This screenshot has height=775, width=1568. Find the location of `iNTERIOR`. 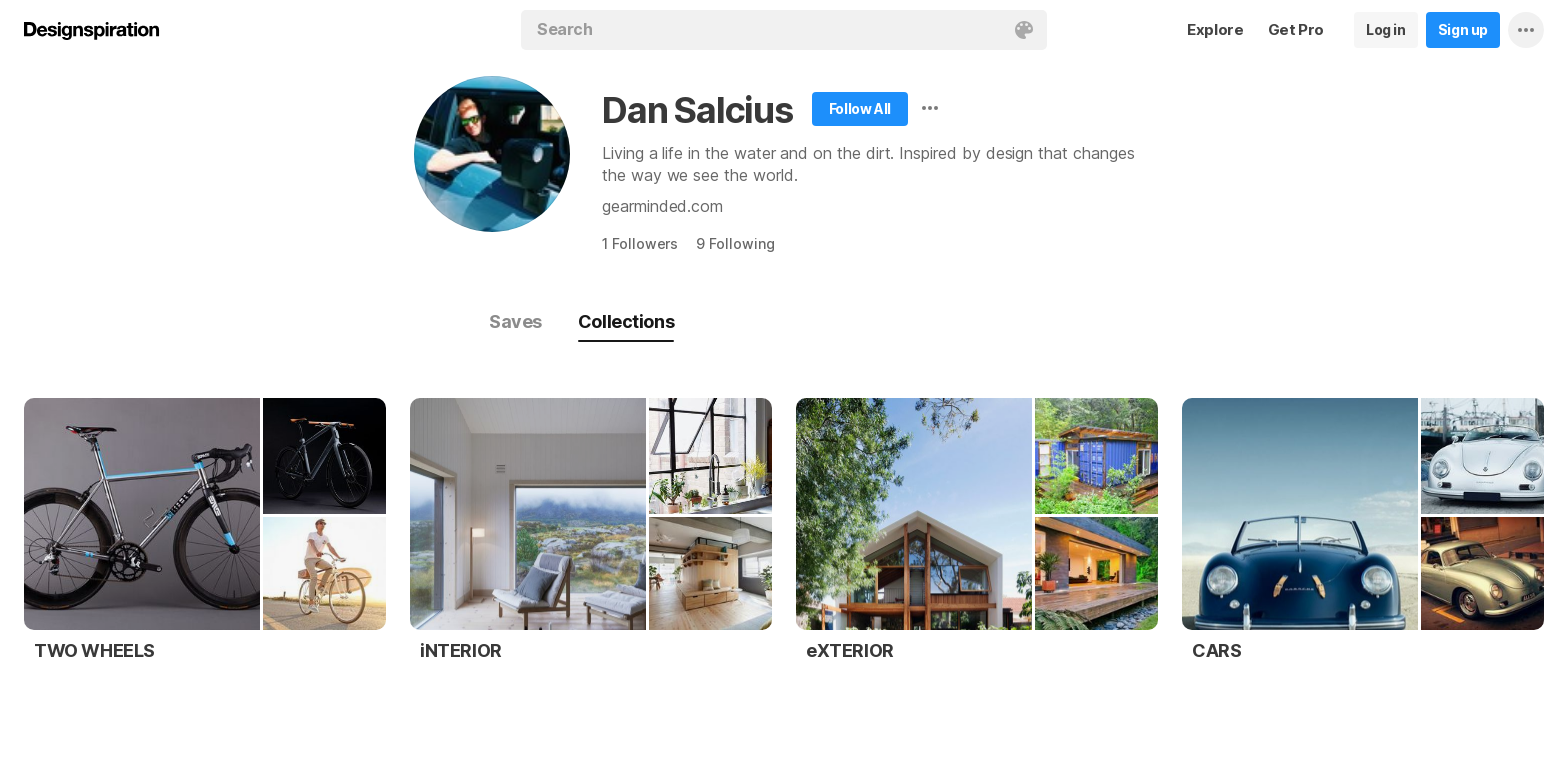

iNTERIOR is located at coordinates (461, 650).